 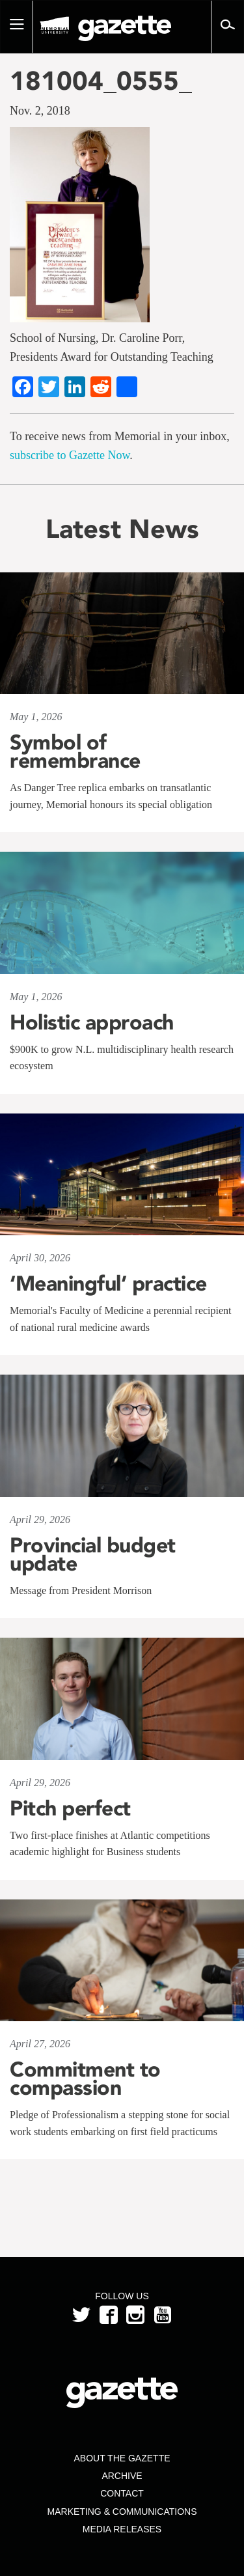 I want to click on subscribe to Gazette Now, so click(x=69, y=455).